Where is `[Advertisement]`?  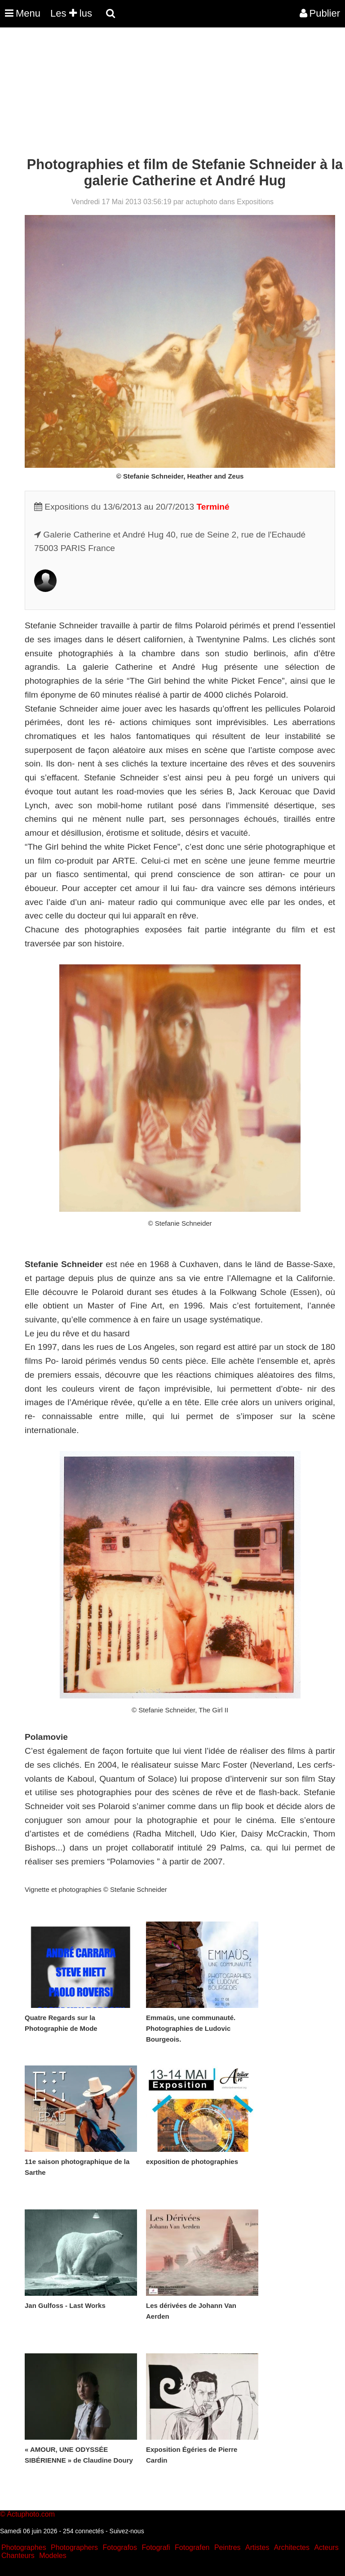
[Advertisement] is located at coordinates (163, 94).